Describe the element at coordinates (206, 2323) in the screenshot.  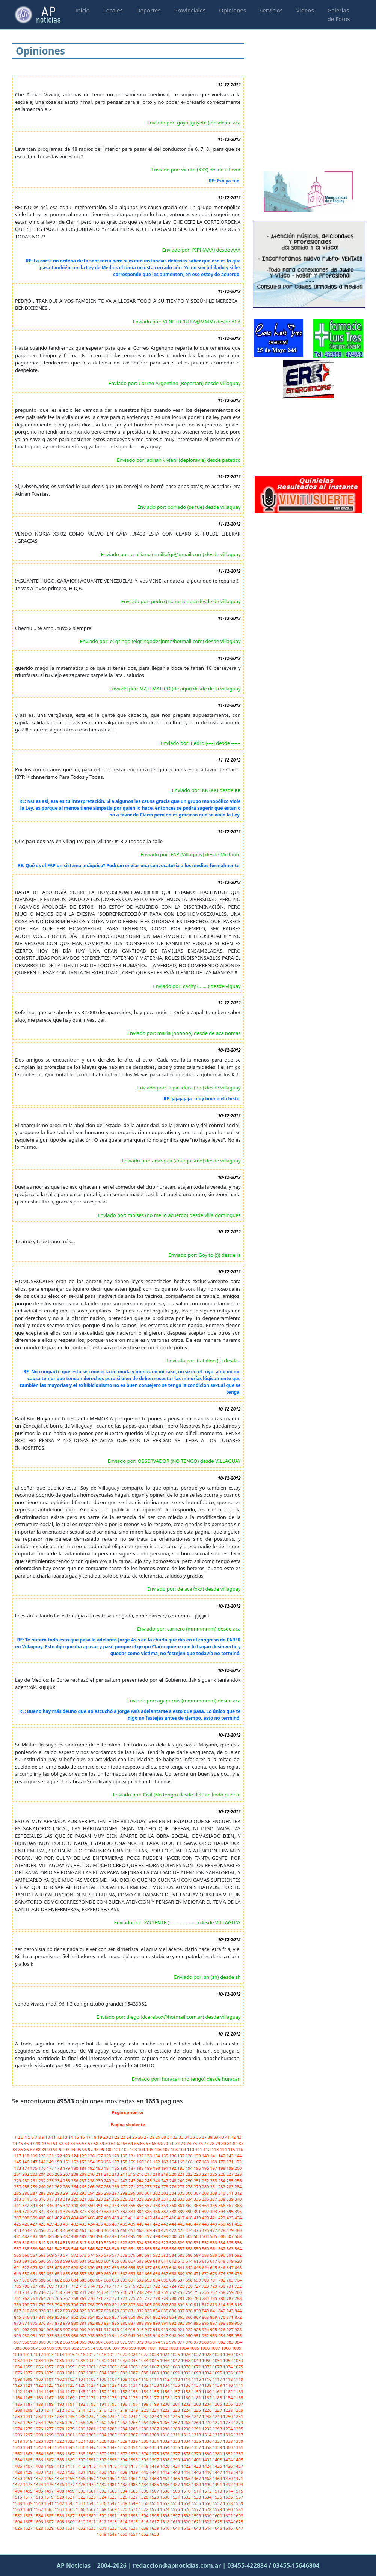
I see `896` at that location.